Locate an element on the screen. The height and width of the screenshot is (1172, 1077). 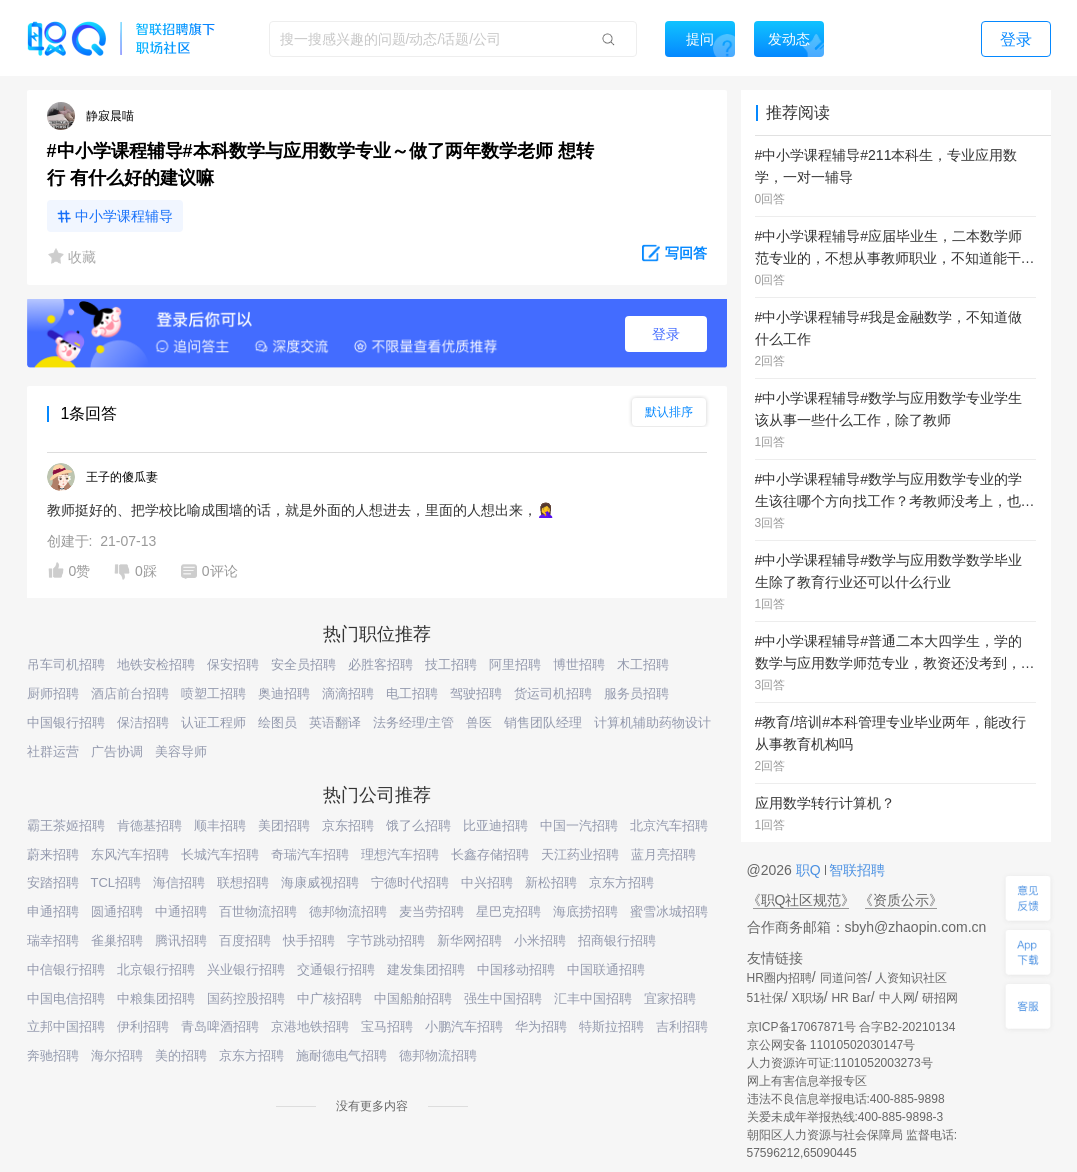
广告协调 is located at coordinates (117, 751).